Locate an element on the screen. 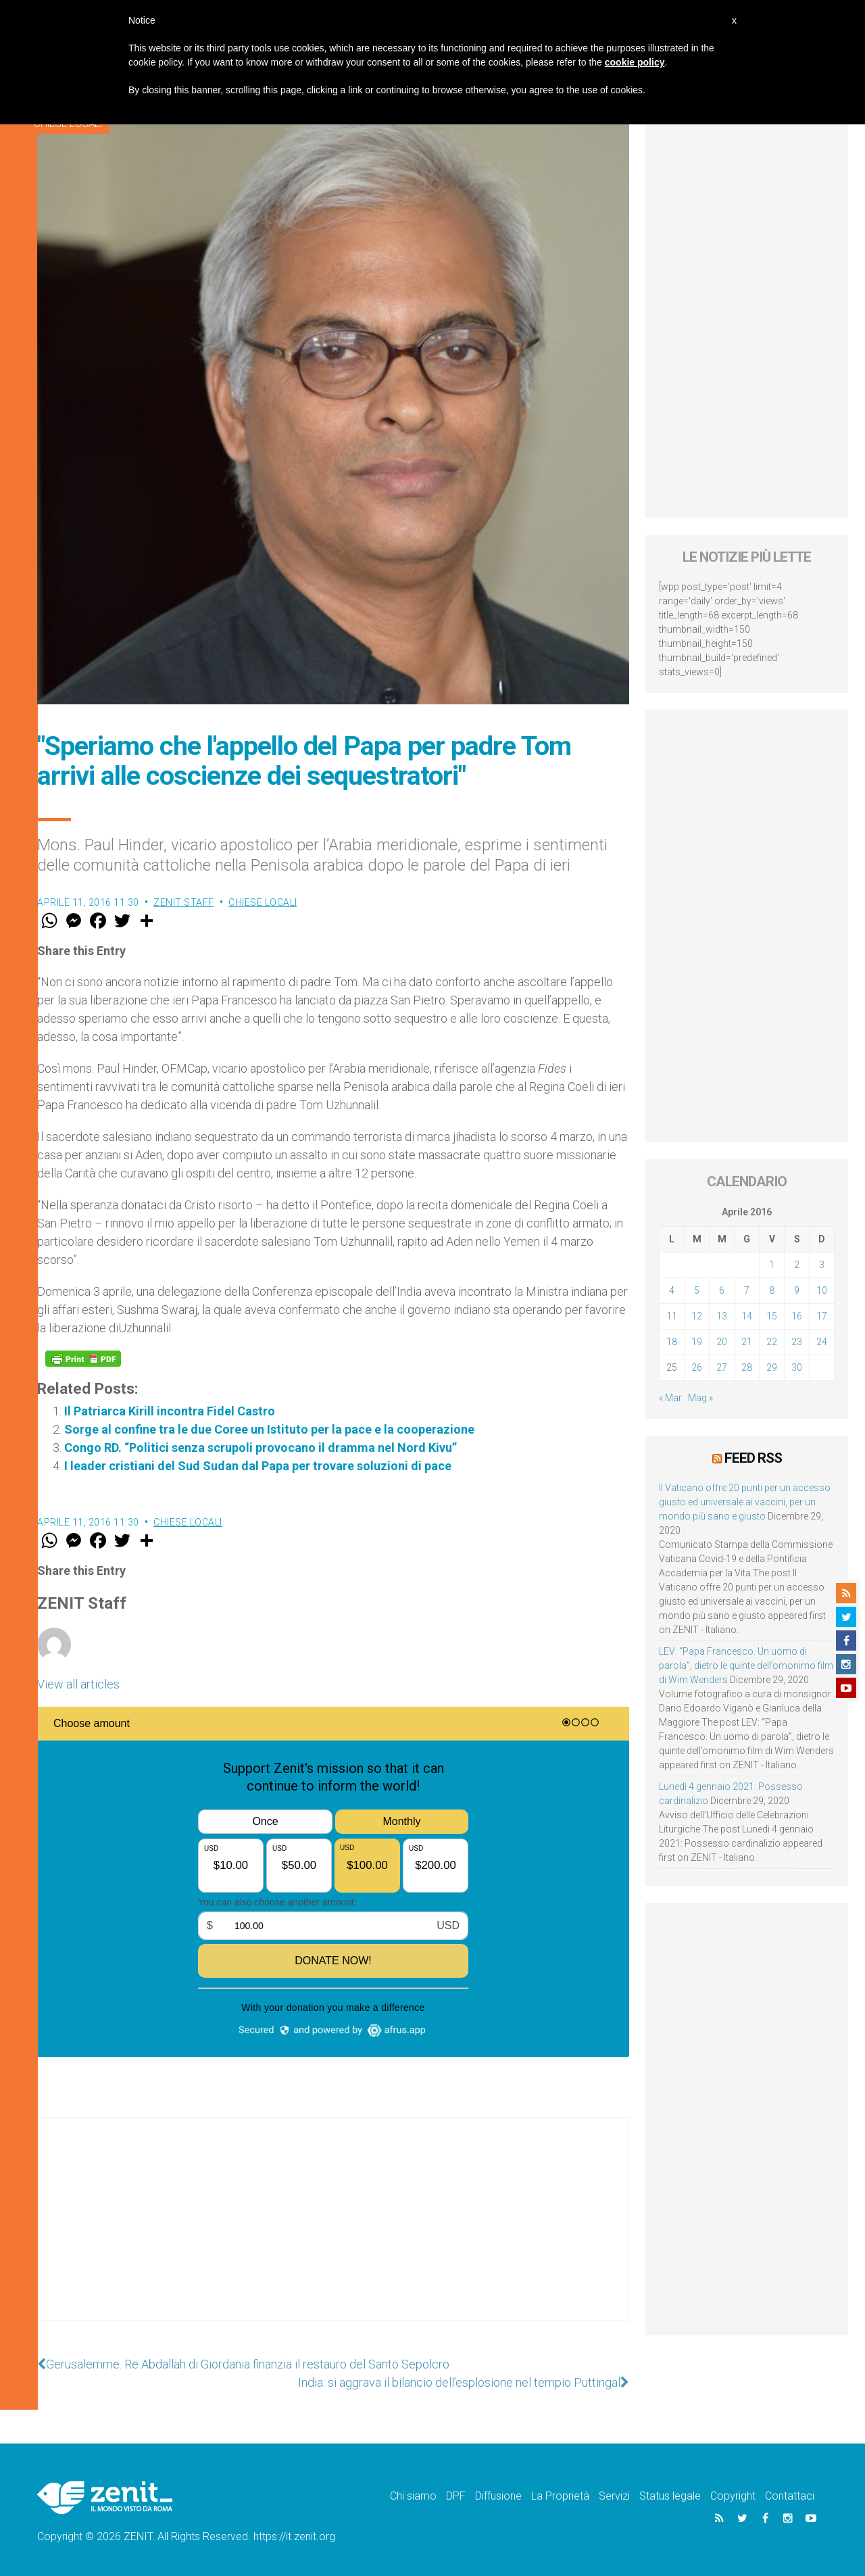  27 [Articoli pubblicati in 27 April 2016] is located at coordinates (721, 1367).